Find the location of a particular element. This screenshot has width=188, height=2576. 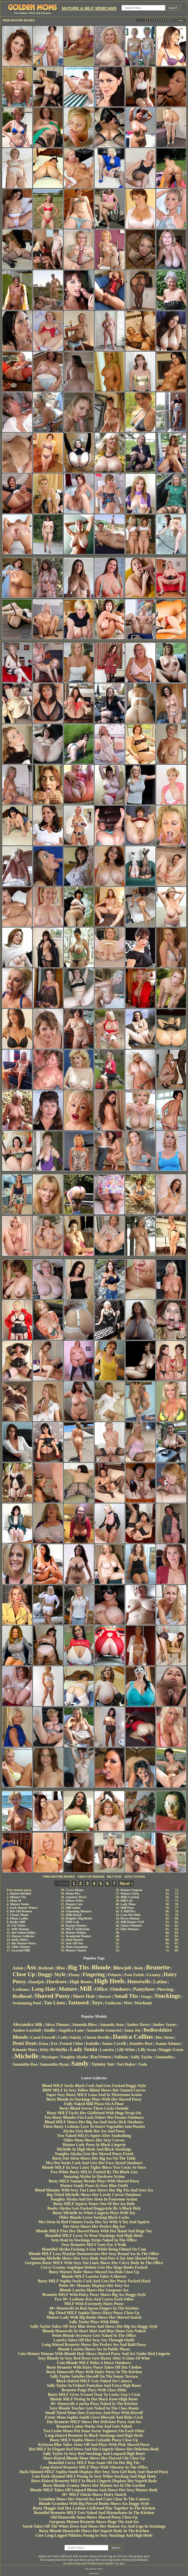

blonde is located at coordinates (101, 1967).